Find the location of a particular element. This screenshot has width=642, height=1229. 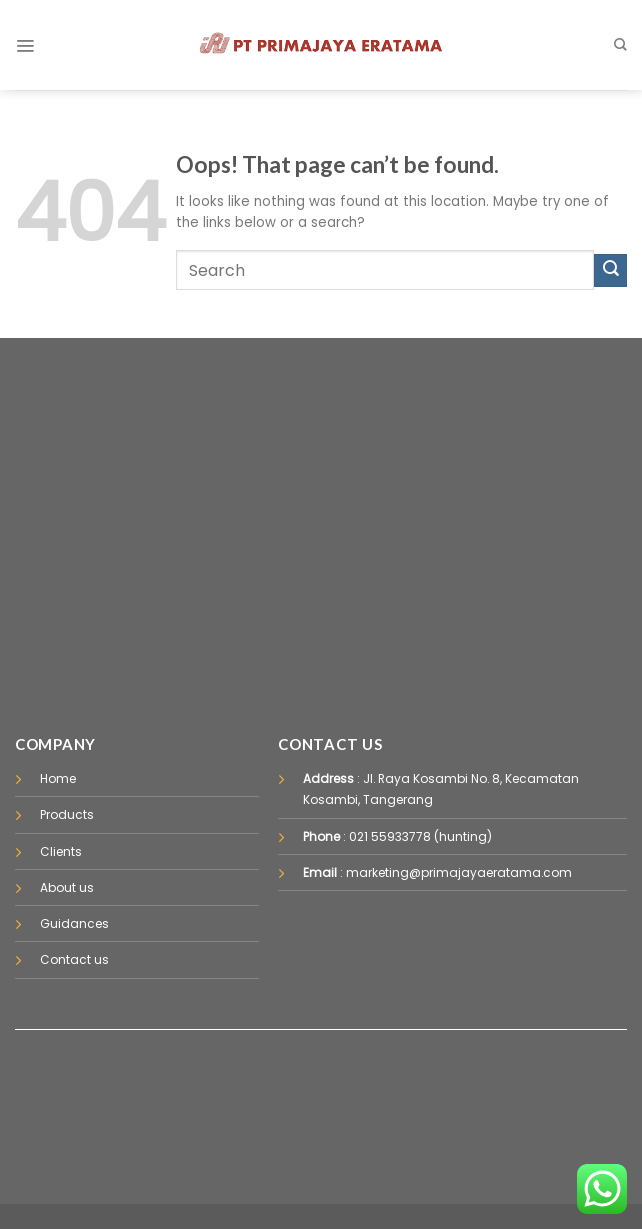

marketing@primajayaeratama.com is located at coordinates (459, 872).